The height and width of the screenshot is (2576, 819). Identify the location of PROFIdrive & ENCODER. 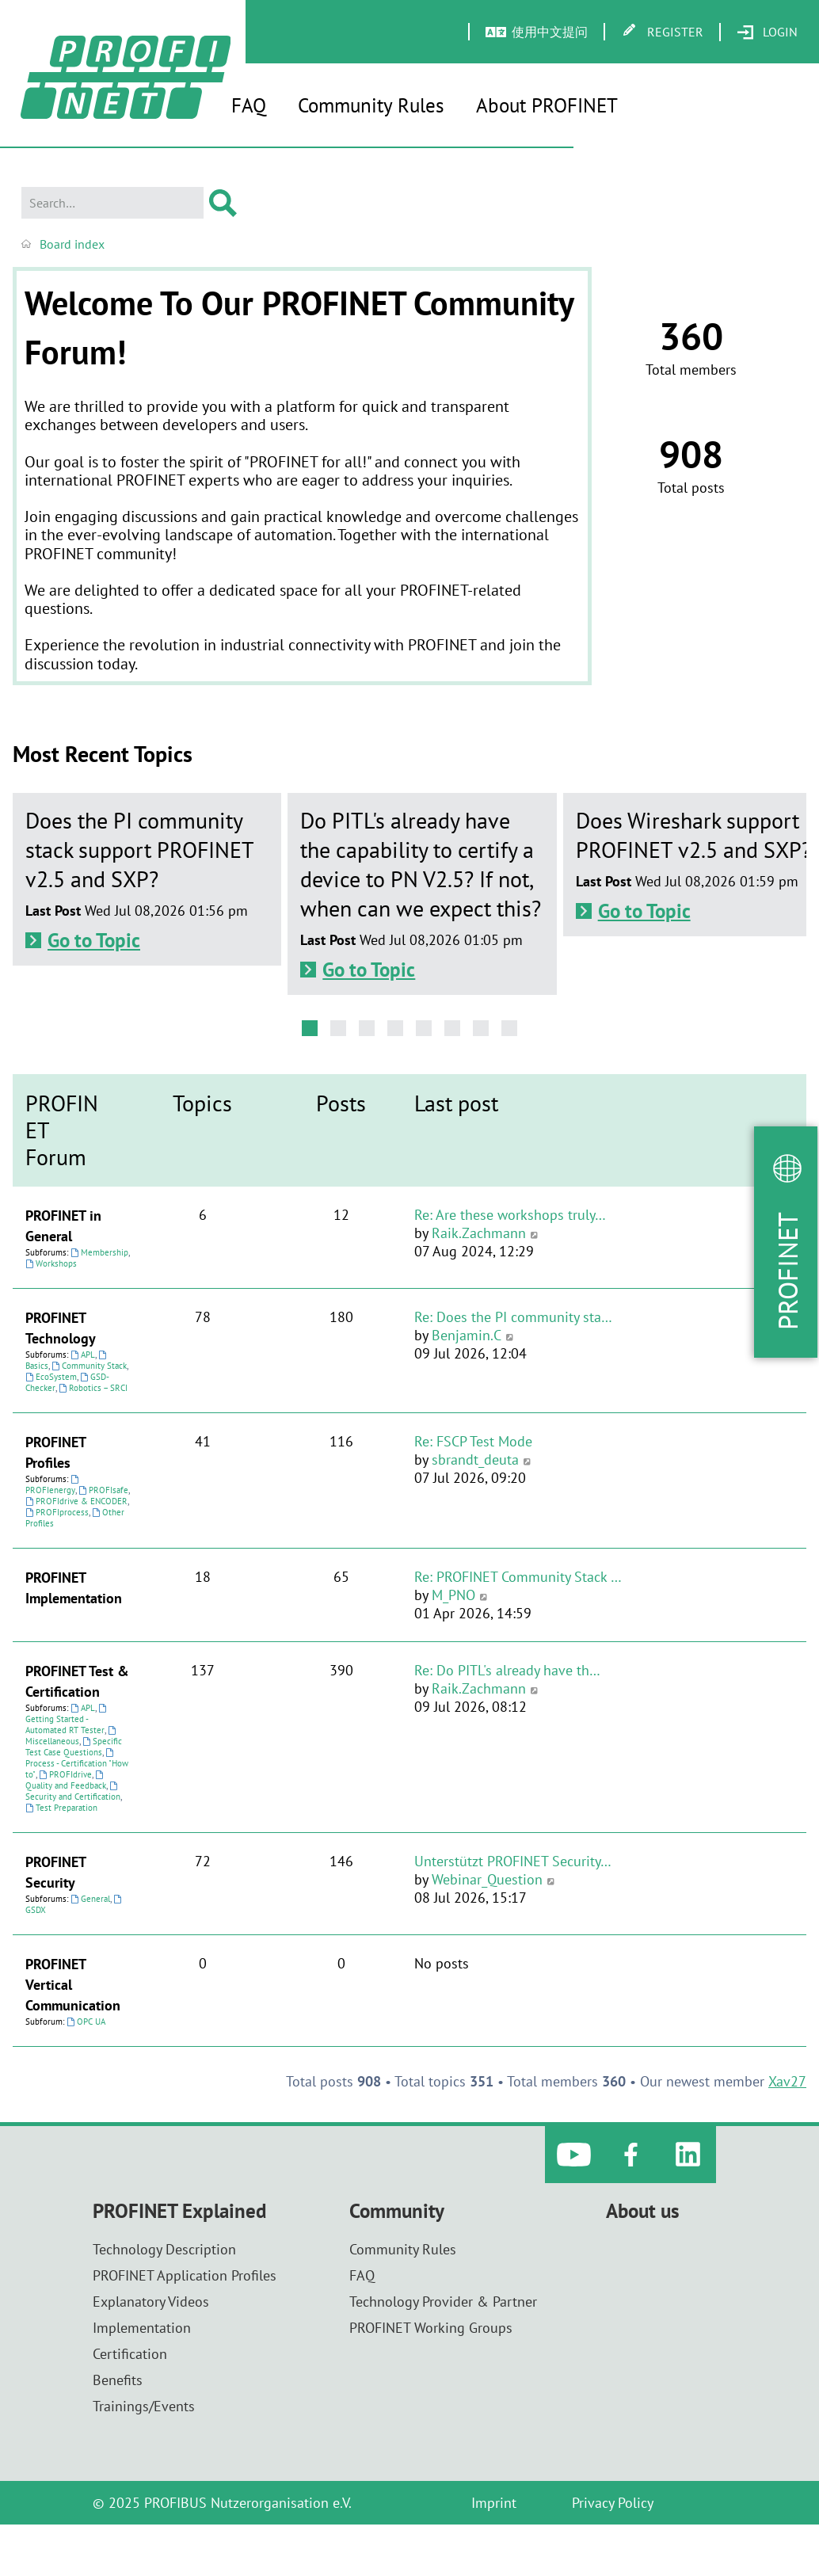
(76, 1501).